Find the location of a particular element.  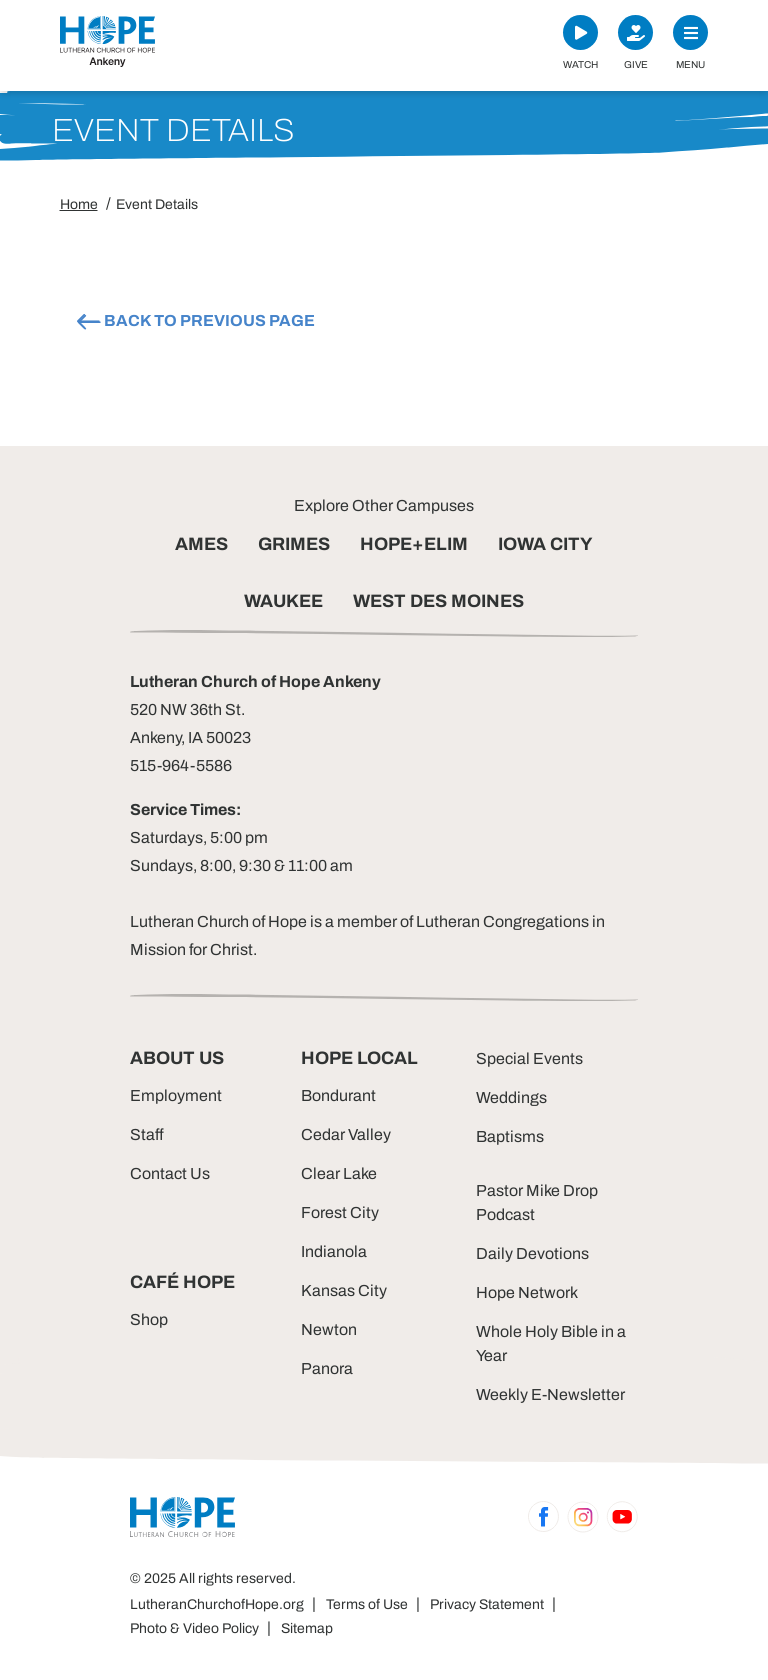

Panora is located at coordinates (327, 1368).